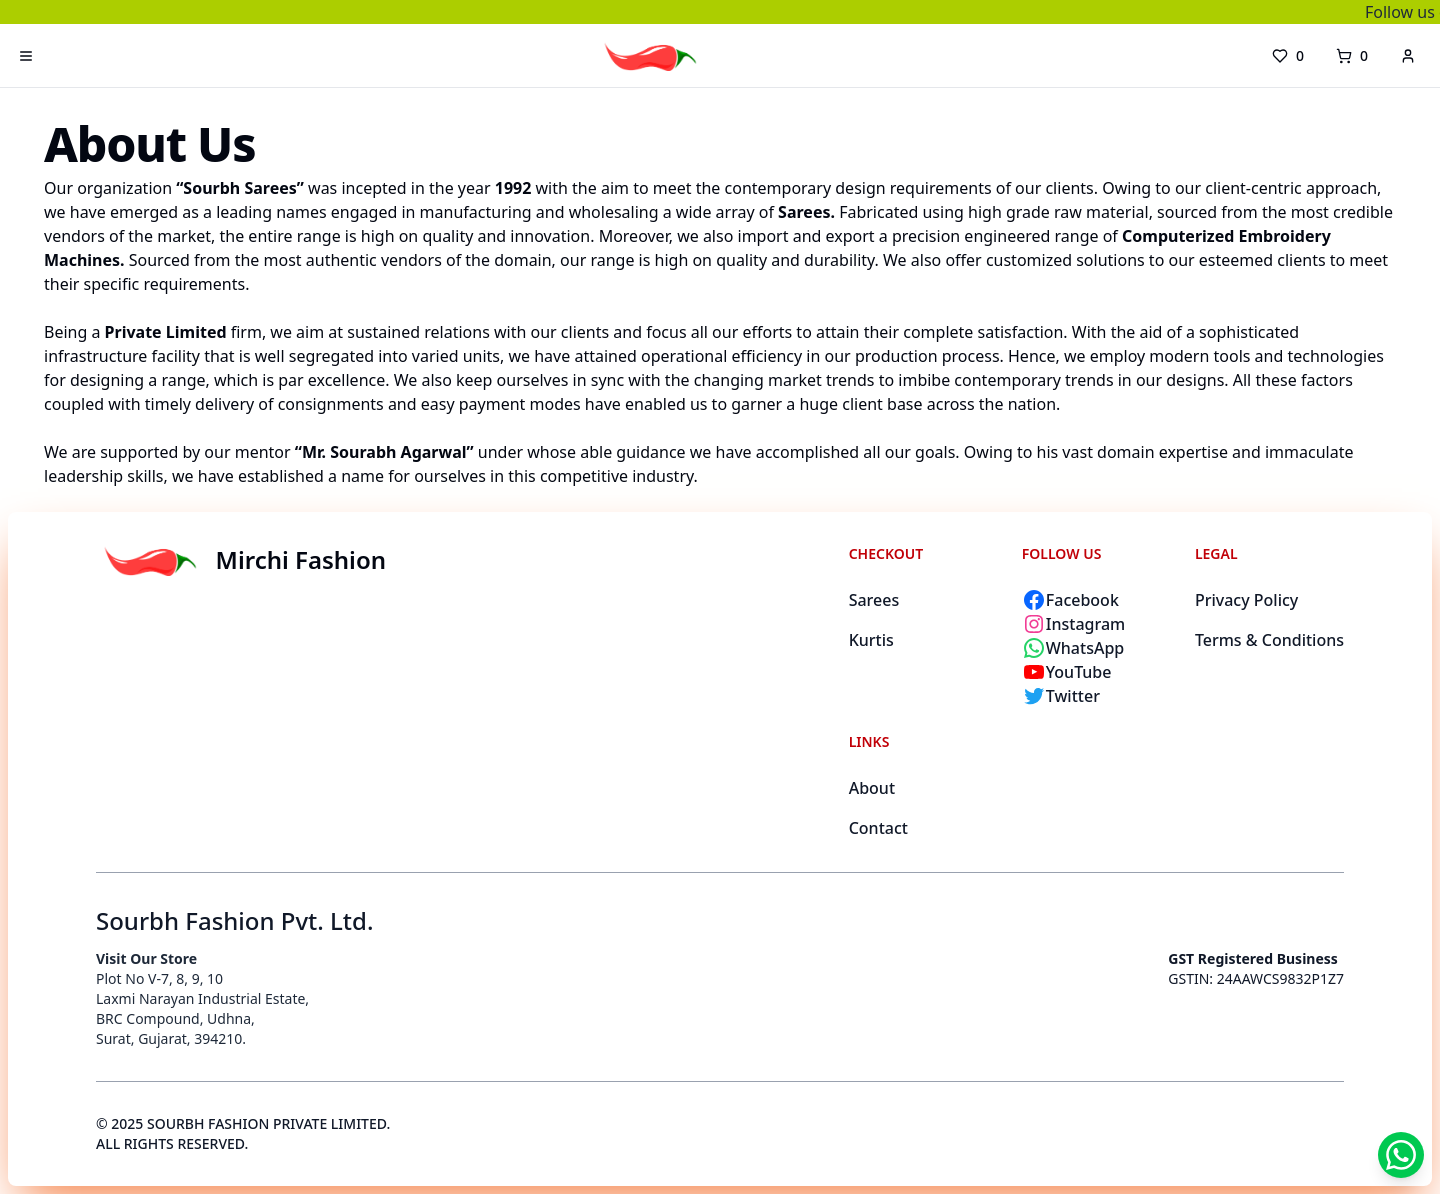  Describe the element at coordinates (872, 788) in the screenshot. I see `About` at that location.